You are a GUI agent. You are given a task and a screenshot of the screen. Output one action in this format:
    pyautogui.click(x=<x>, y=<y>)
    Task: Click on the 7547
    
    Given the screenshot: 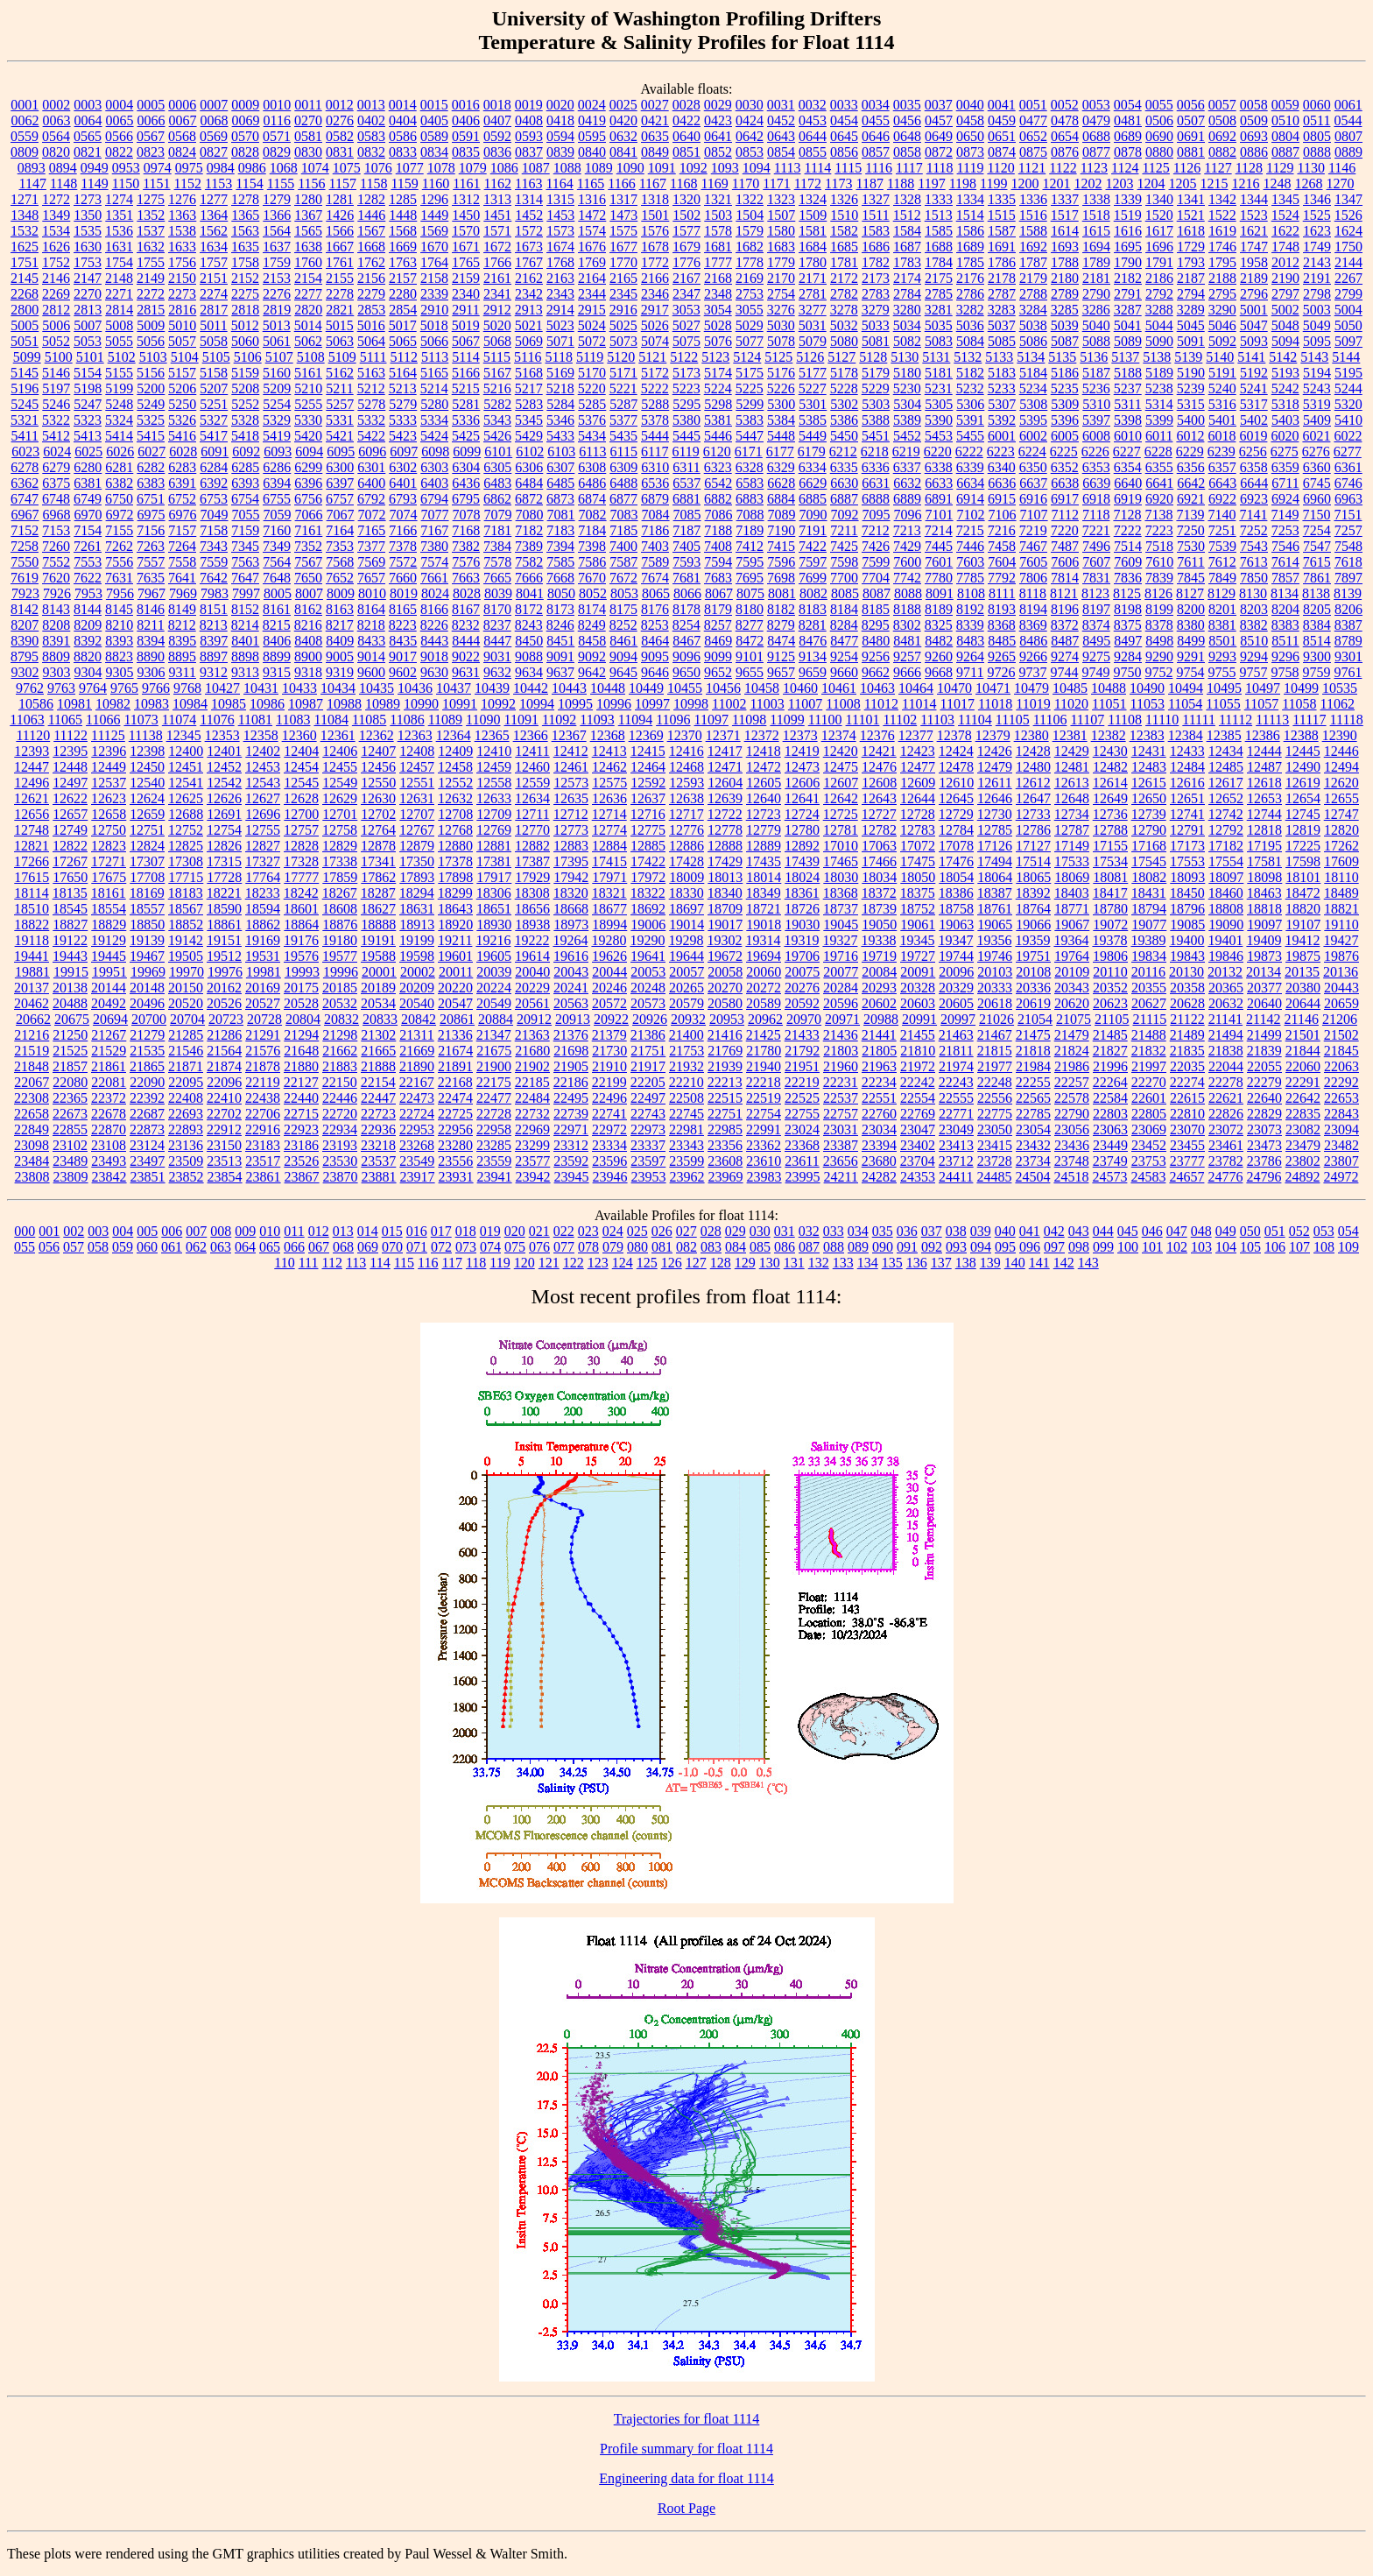 What is the action you would take?
    pyautogui.click(x=1317, y=546)
    